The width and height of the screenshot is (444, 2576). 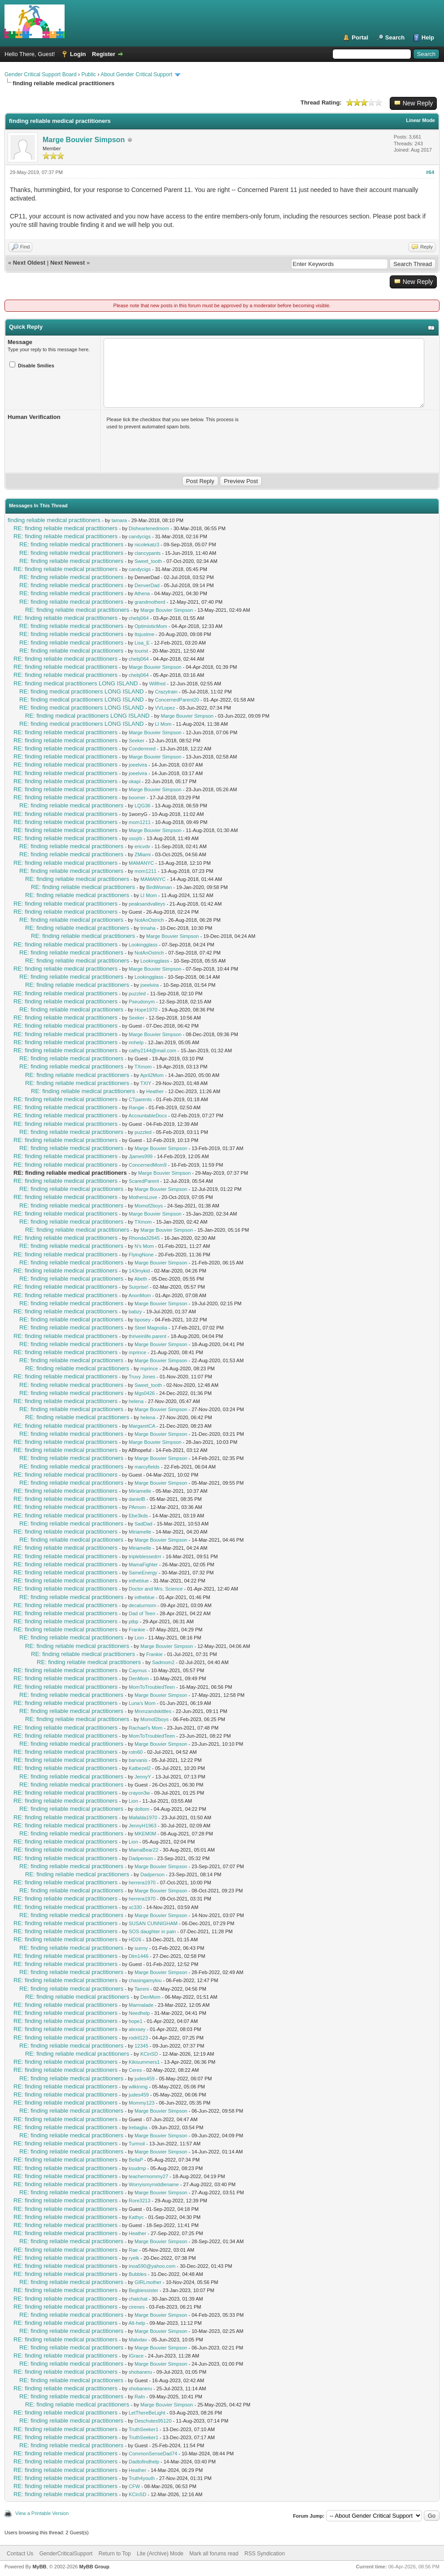 I want to click on Caymus, so click(x=138, y=1670).